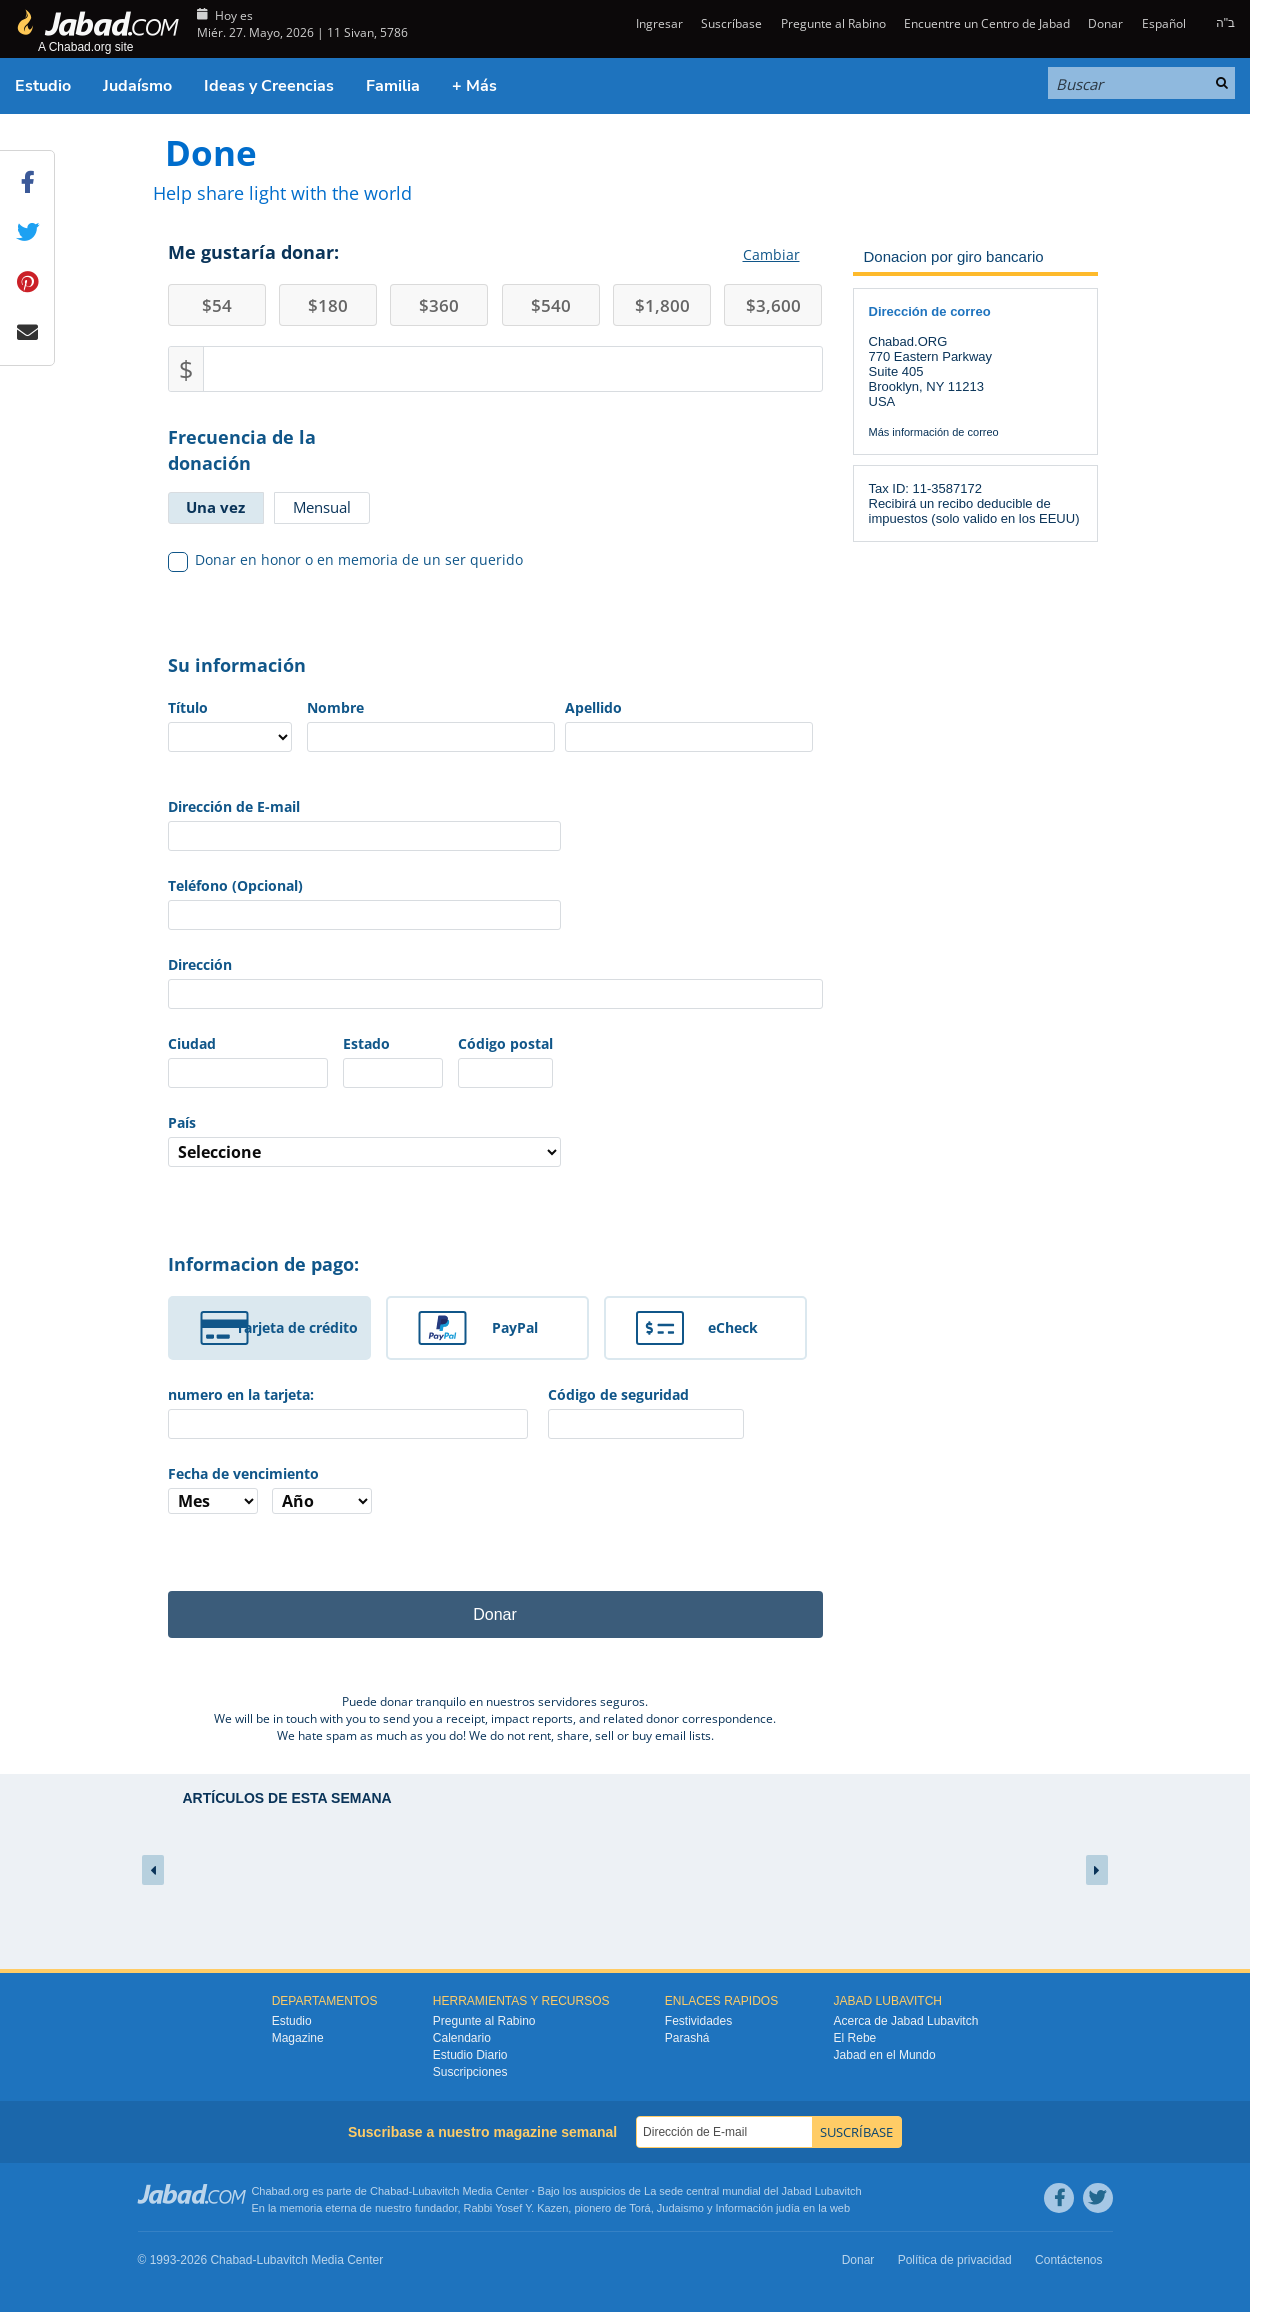 The width and height of the screenshot is (1265, 2312). Describe the element at coordinates (733, 1327) in the screenshot. I see `eCheck` at that location.